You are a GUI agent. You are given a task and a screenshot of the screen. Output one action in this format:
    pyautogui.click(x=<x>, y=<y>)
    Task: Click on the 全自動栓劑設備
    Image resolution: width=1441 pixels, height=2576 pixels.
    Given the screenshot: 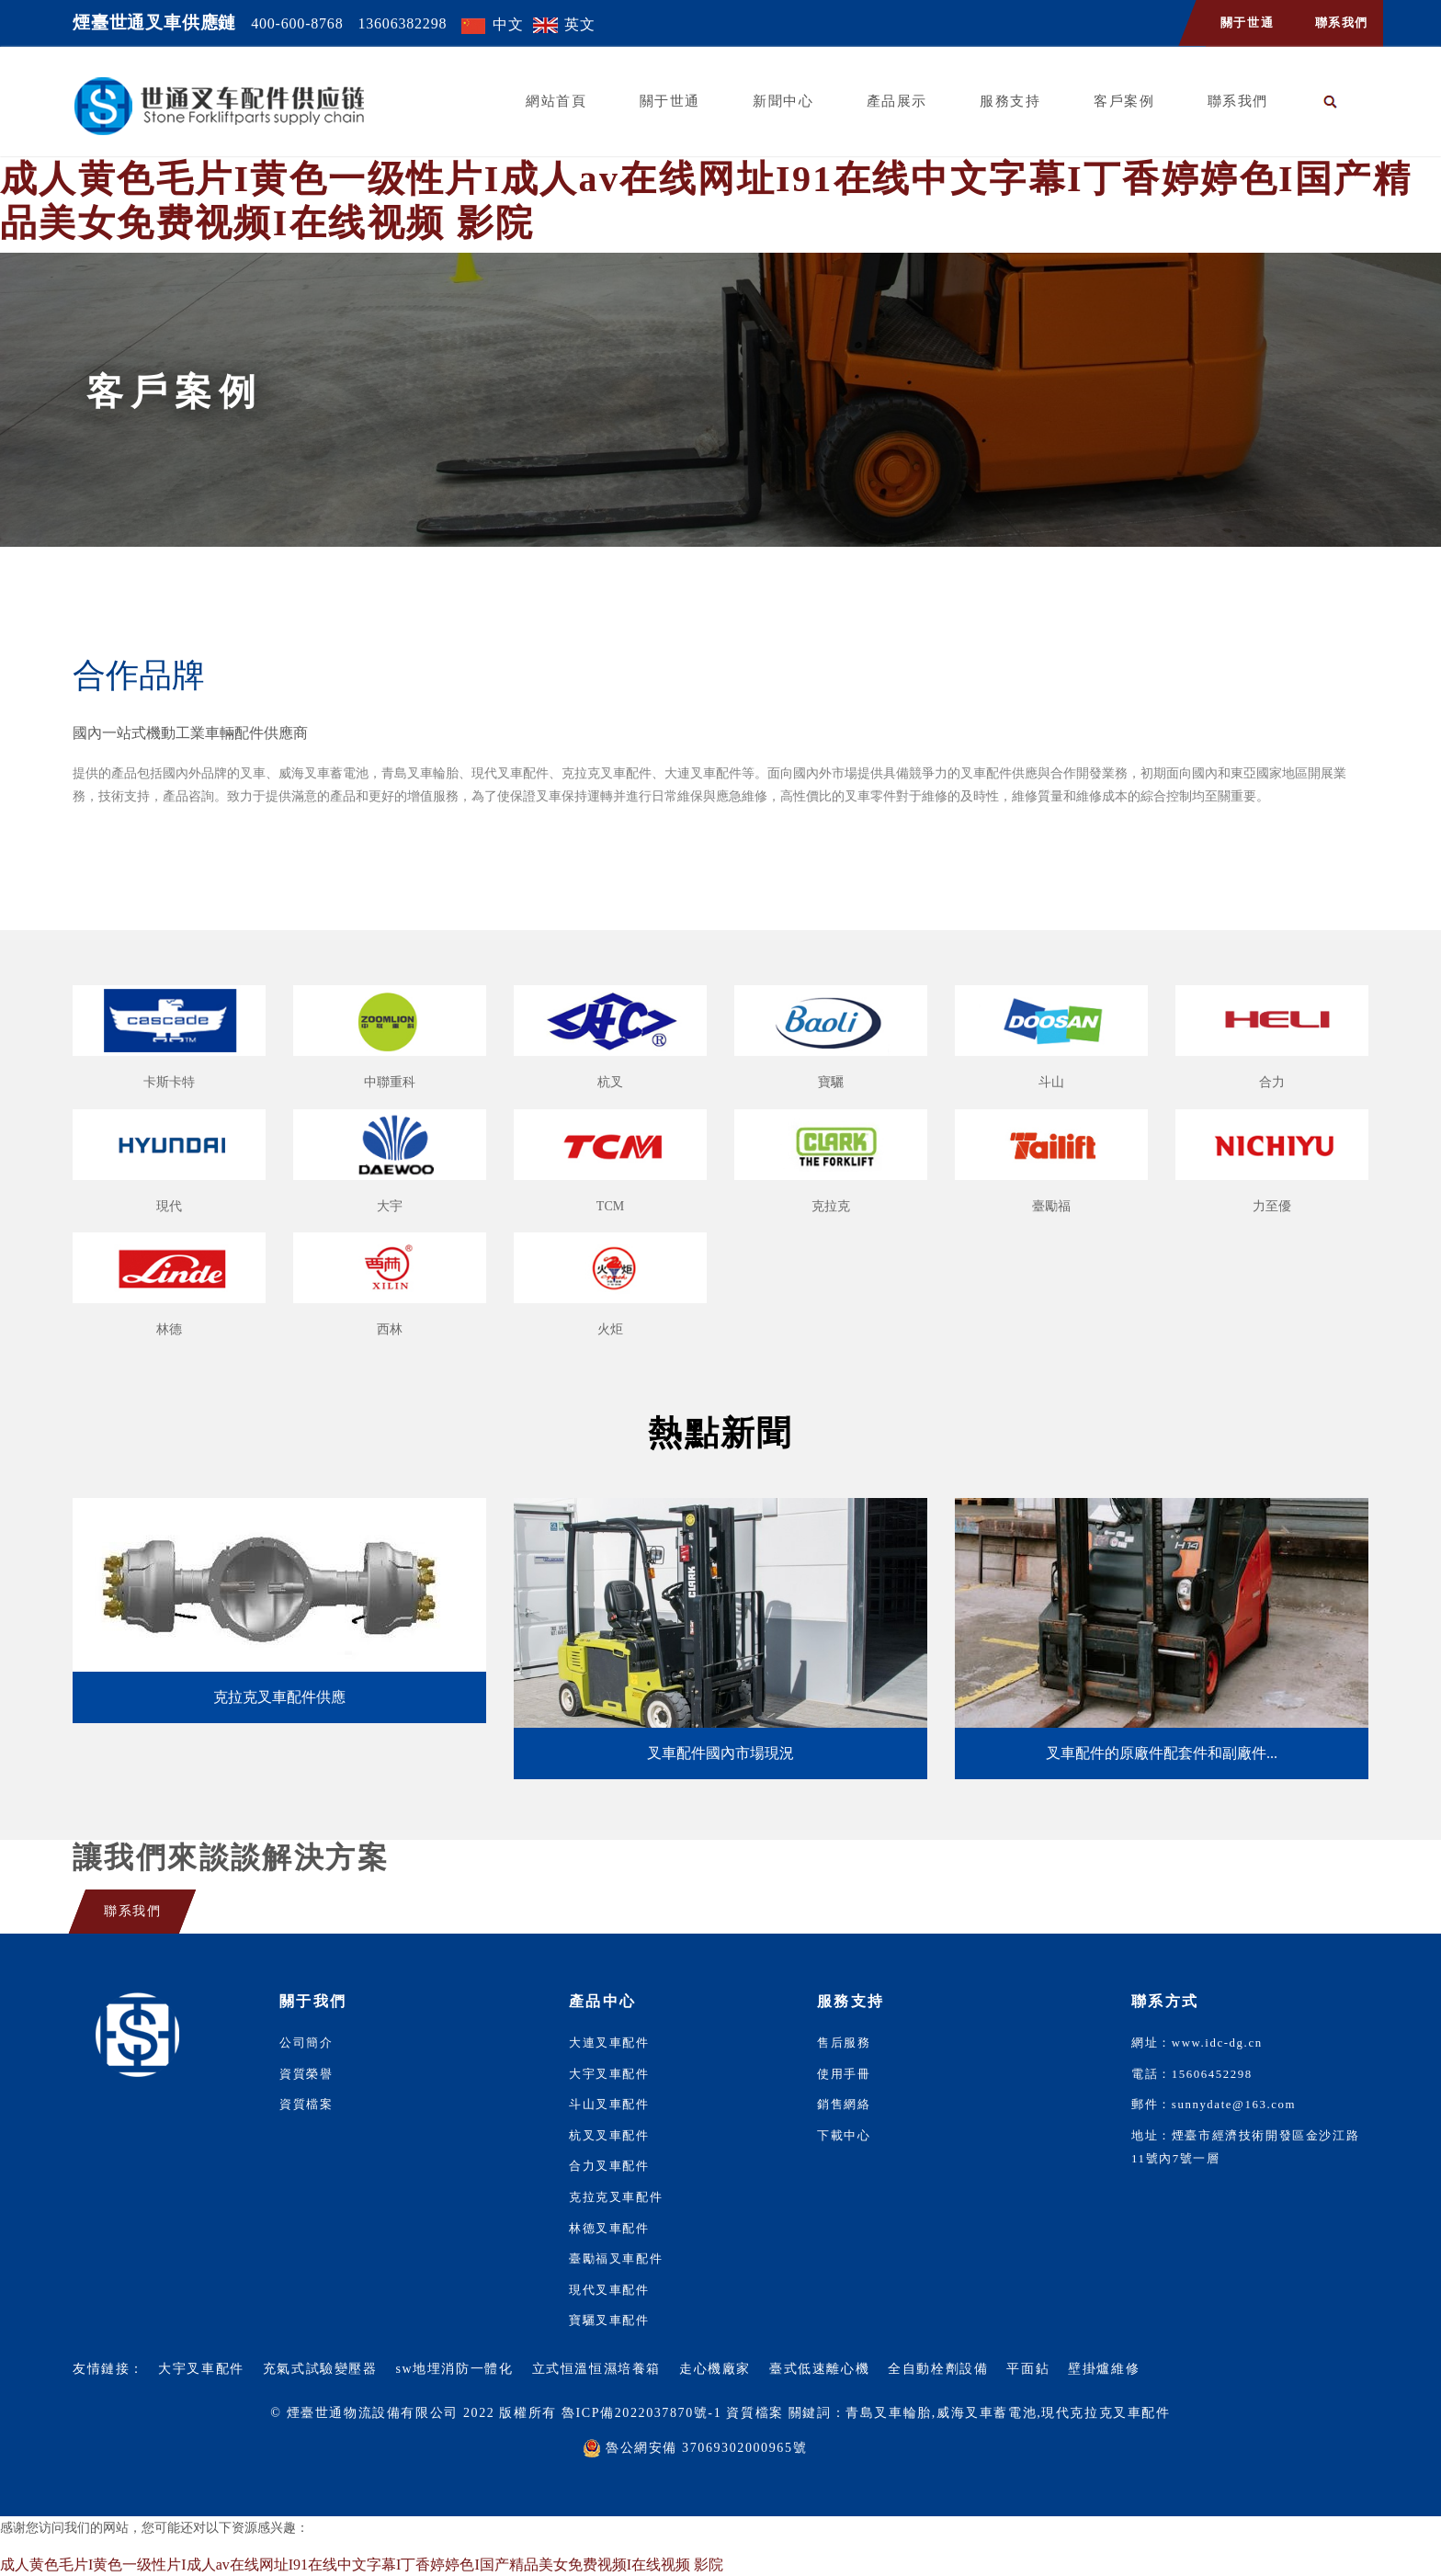 What is the action you would take?
    pyautogui.click(x=938, y=2369)
    